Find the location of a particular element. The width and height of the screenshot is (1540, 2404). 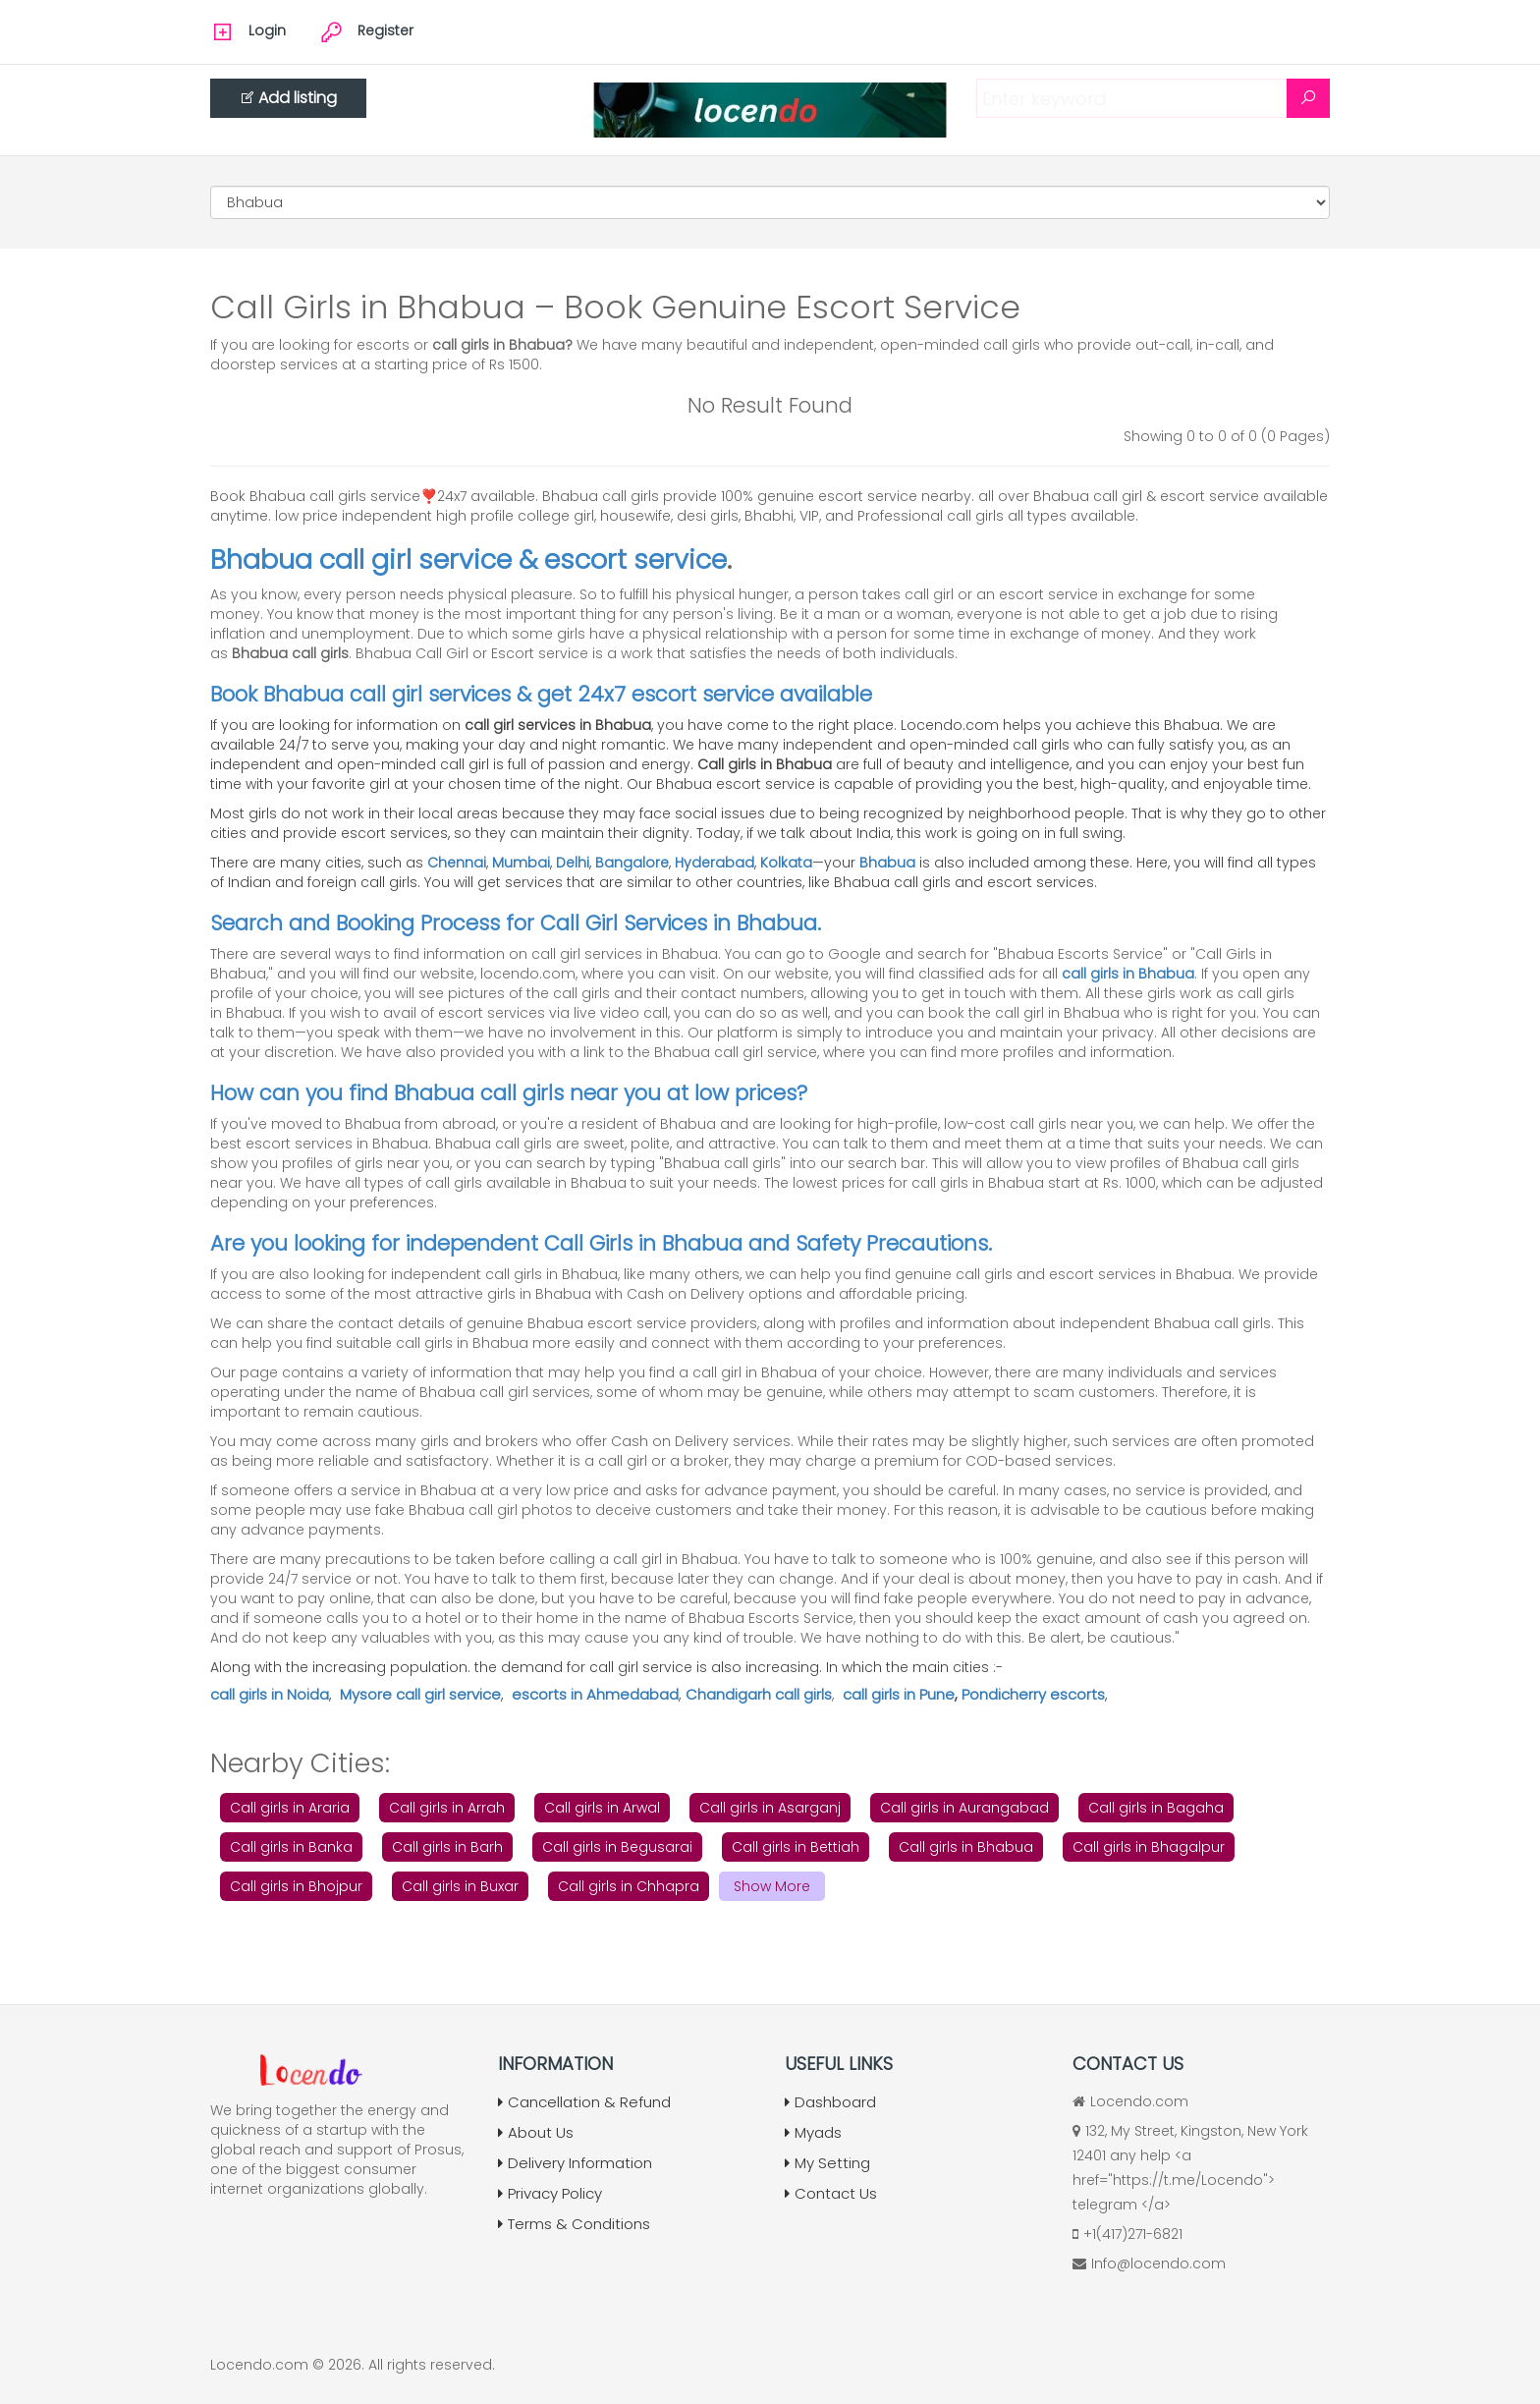

call girls in Pune is located at coordinates (899, 1694).